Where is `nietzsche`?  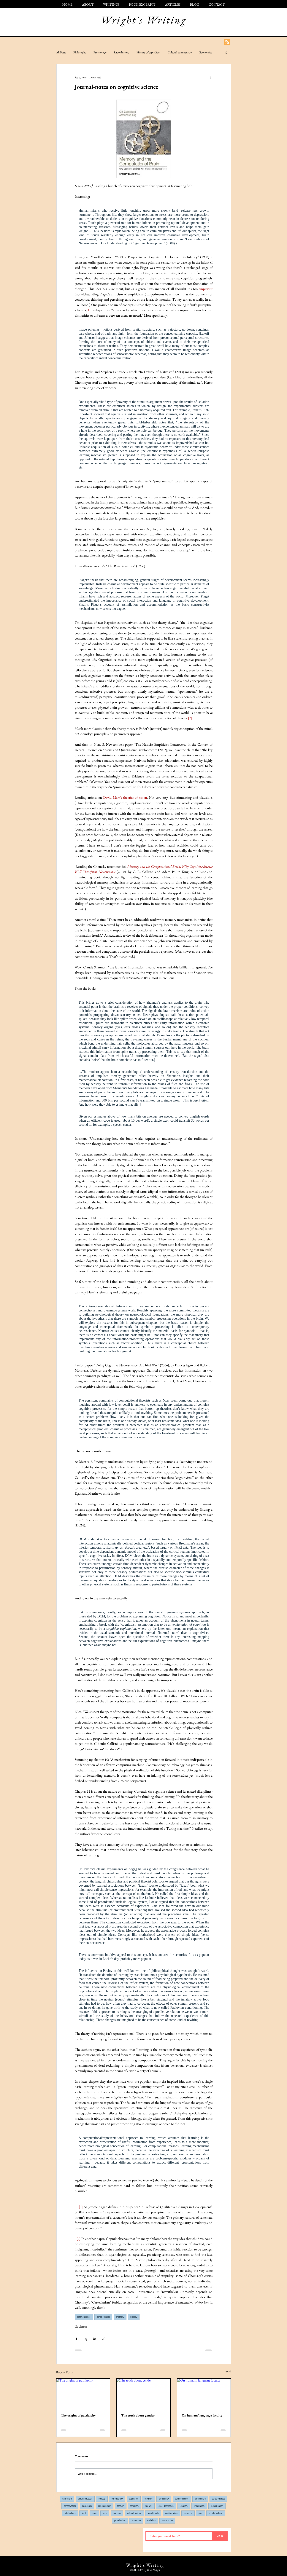 nietzsche is located at coordinates (188, 2513).